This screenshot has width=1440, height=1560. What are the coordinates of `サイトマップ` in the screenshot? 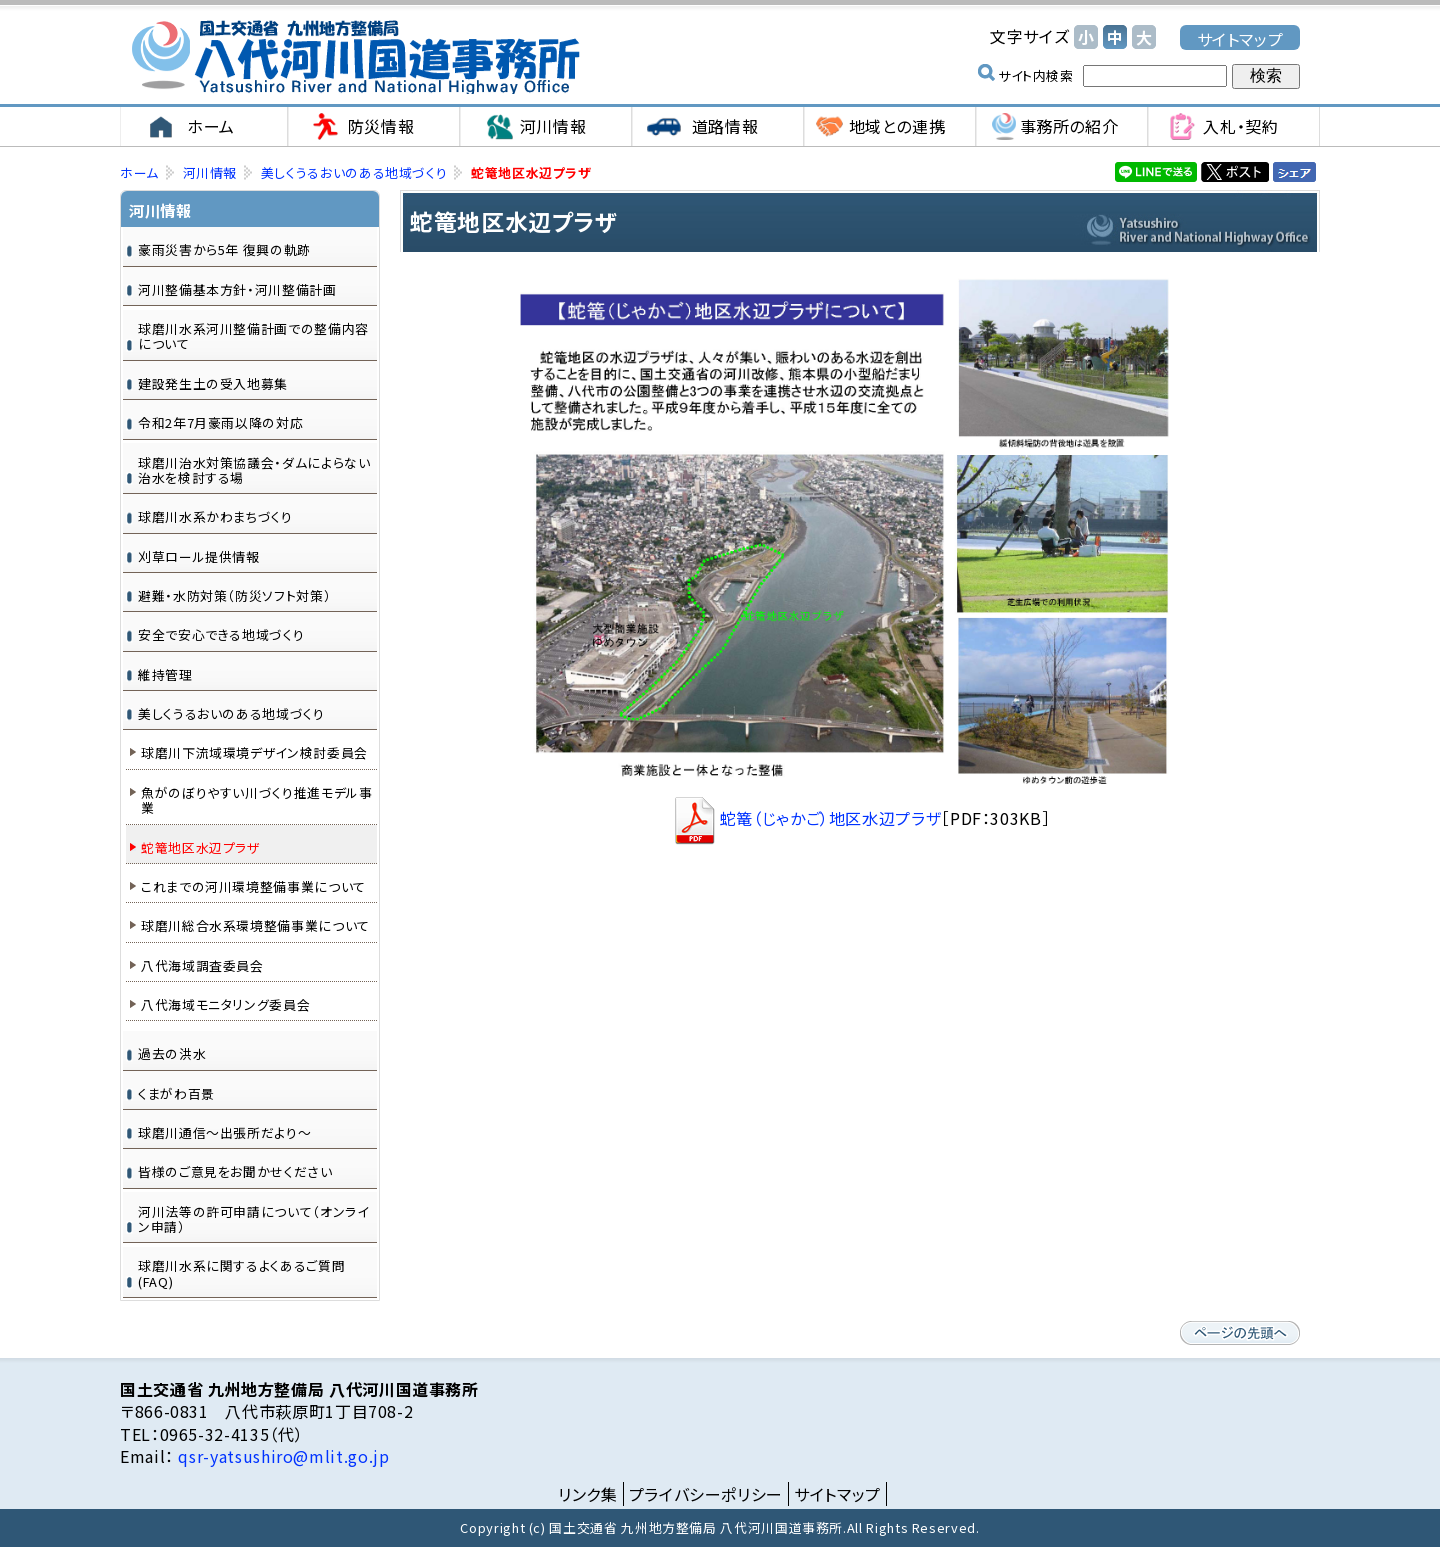 It's located at (1240, 38).